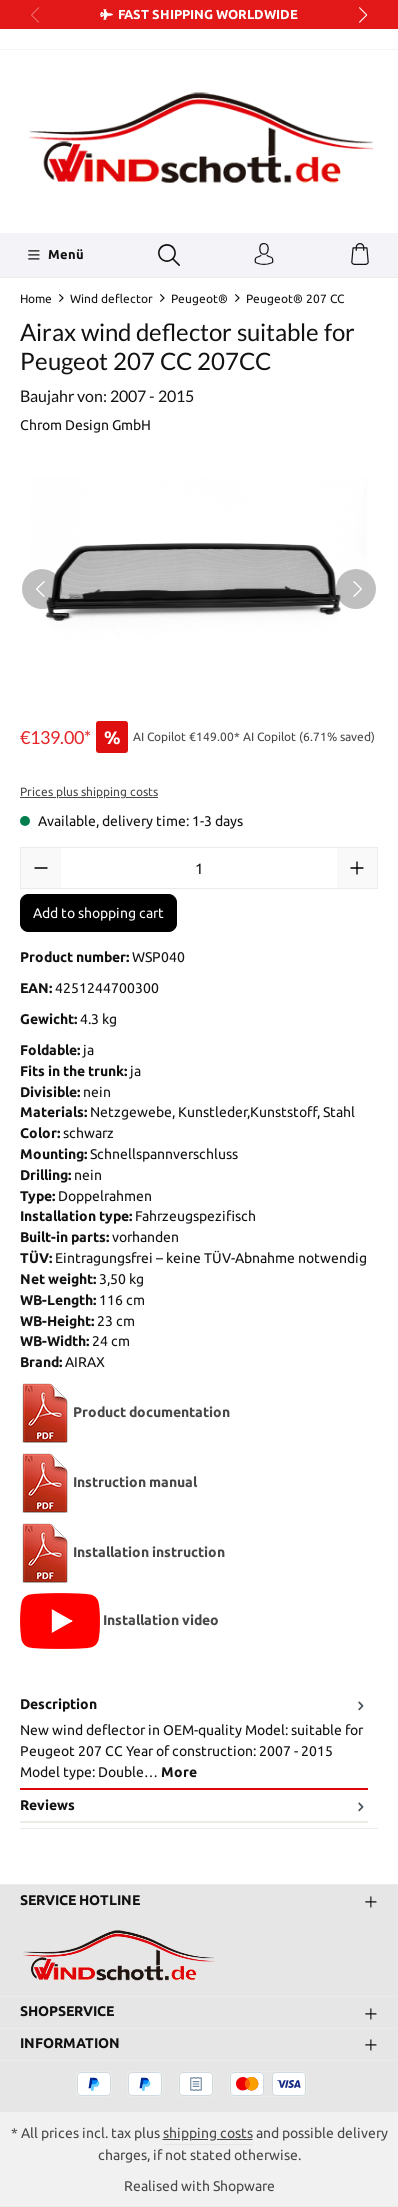 The width and height of the screenshot is (398, 2207). I want to click on Reviews [tab], so click(194, 1805).